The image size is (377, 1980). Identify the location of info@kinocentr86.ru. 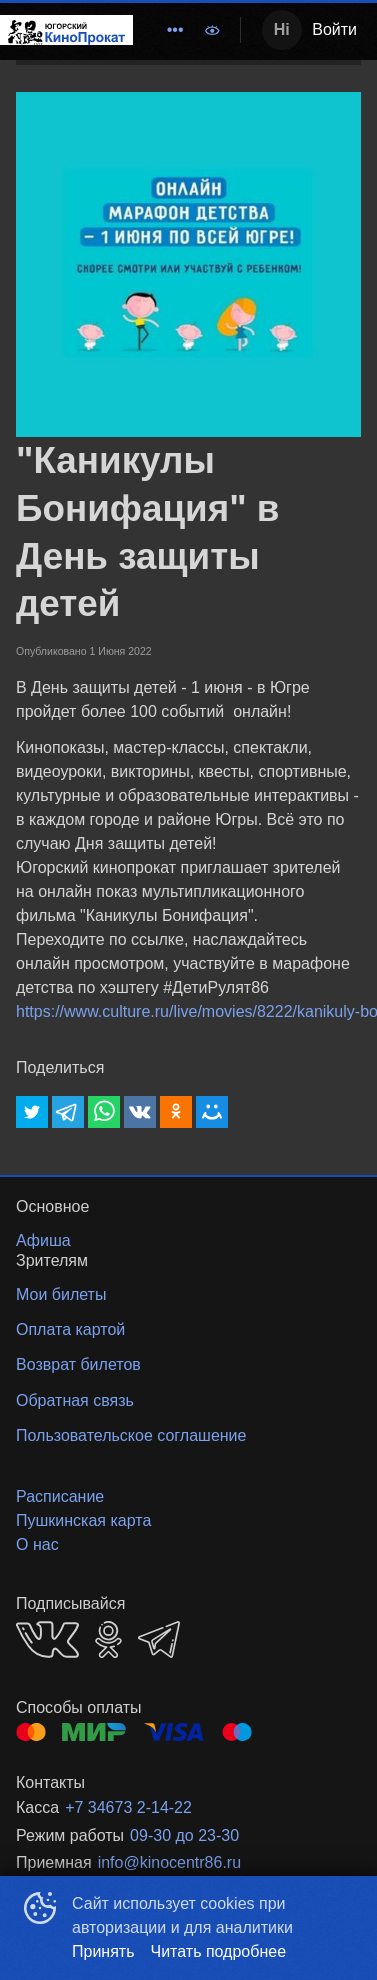
(169, 1862).